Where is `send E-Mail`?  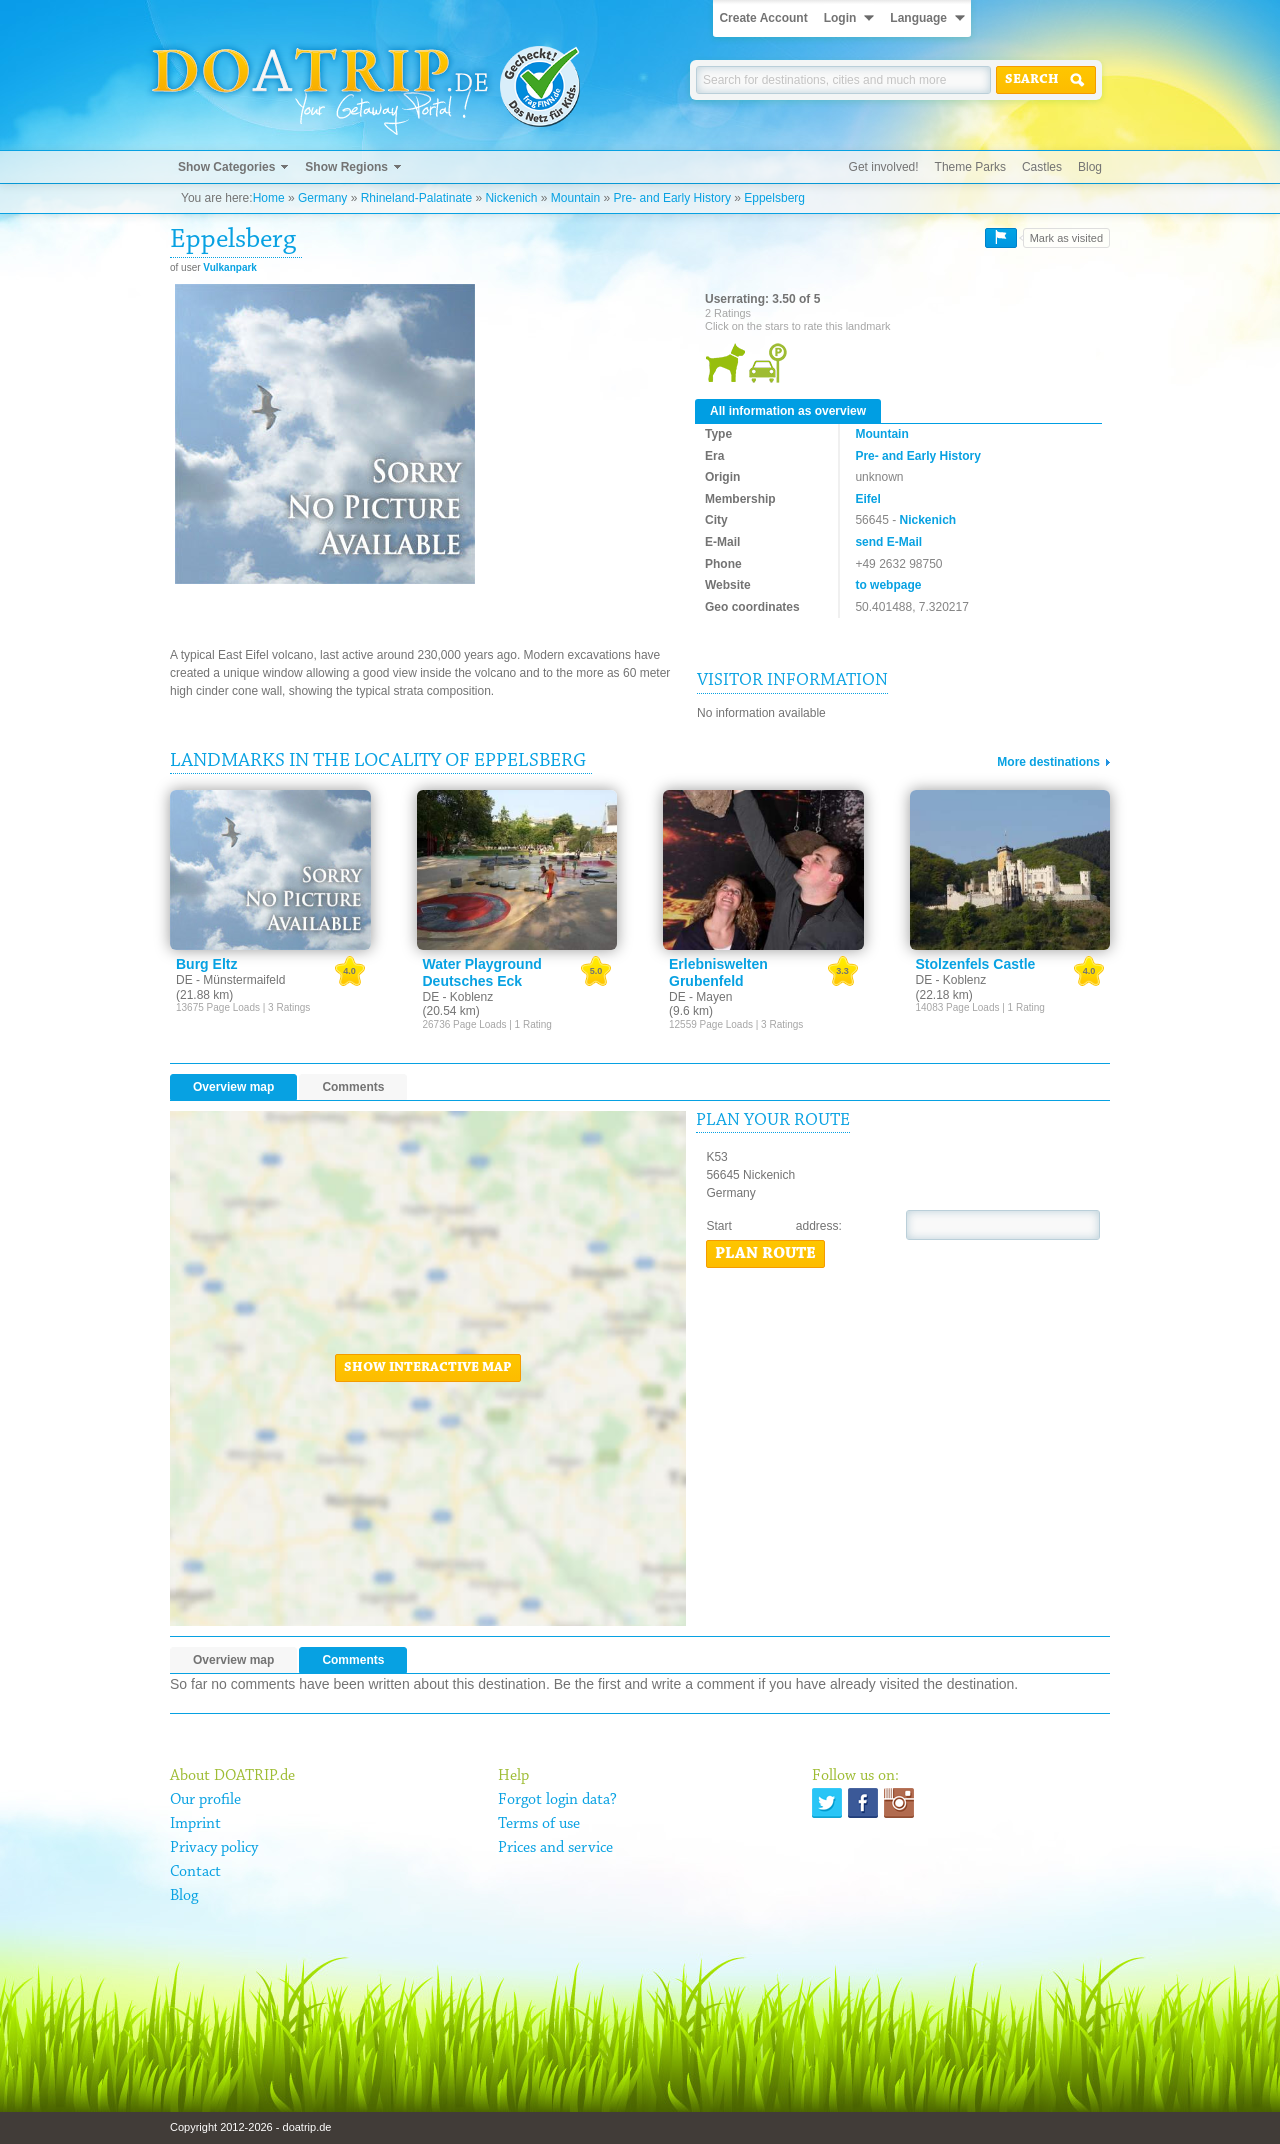 send E-Mail is located at coordinates (888, 542).